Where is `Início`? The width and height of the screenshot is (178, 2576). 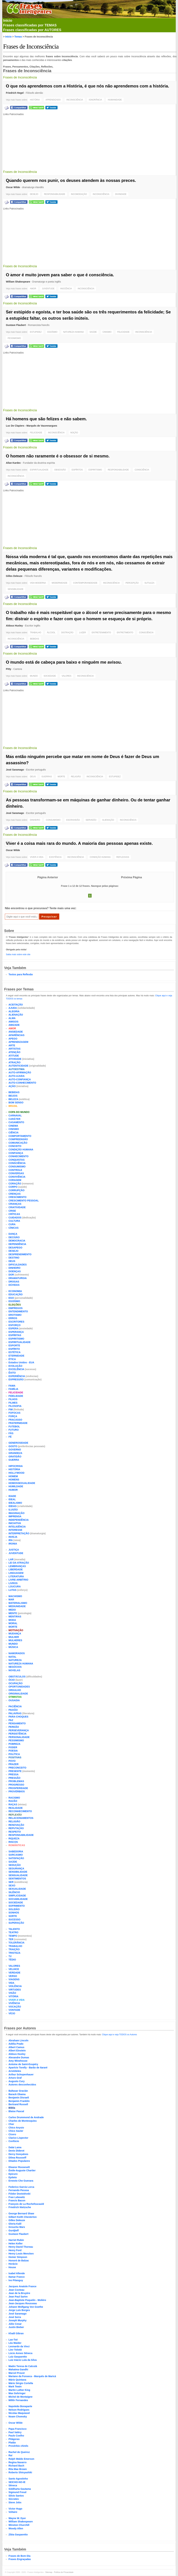
Início is located at coordinates (7, 20).